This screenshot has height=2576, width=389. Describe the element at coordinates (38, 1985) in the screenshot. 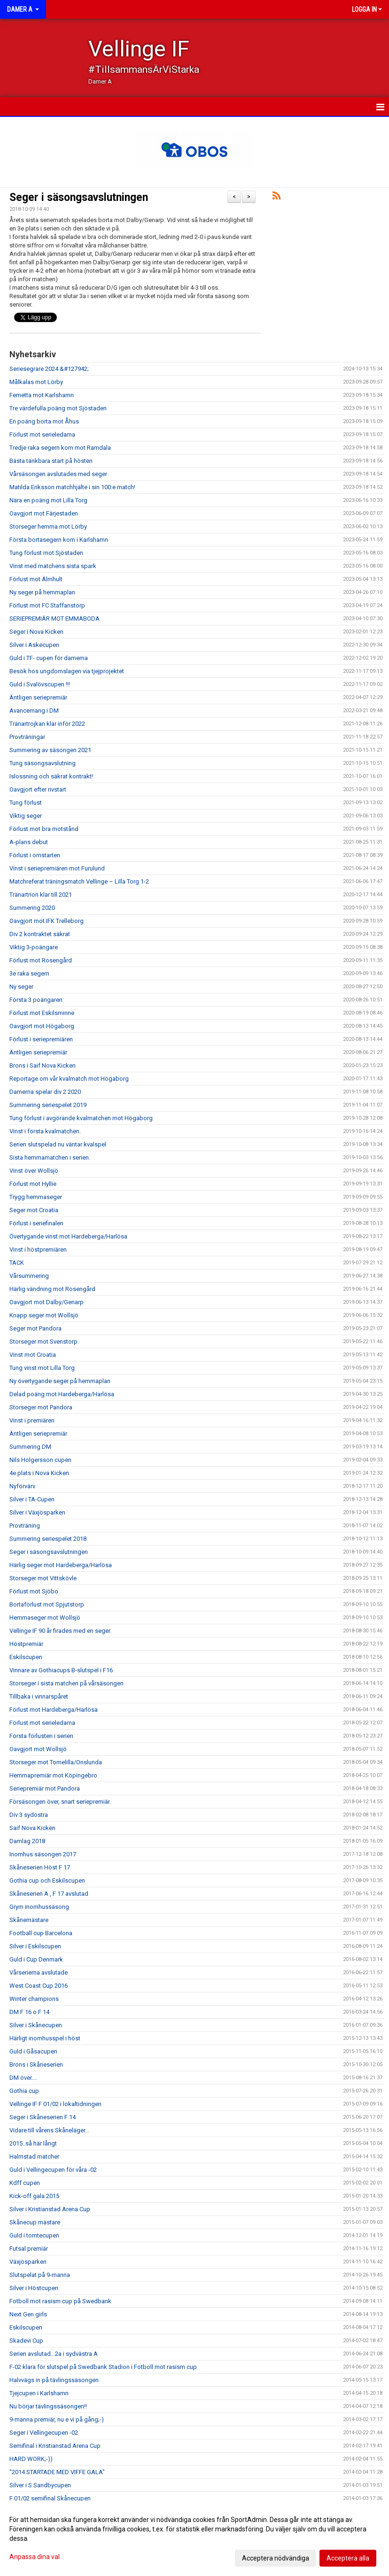

I see `West Coast Cup 2016` at that location.